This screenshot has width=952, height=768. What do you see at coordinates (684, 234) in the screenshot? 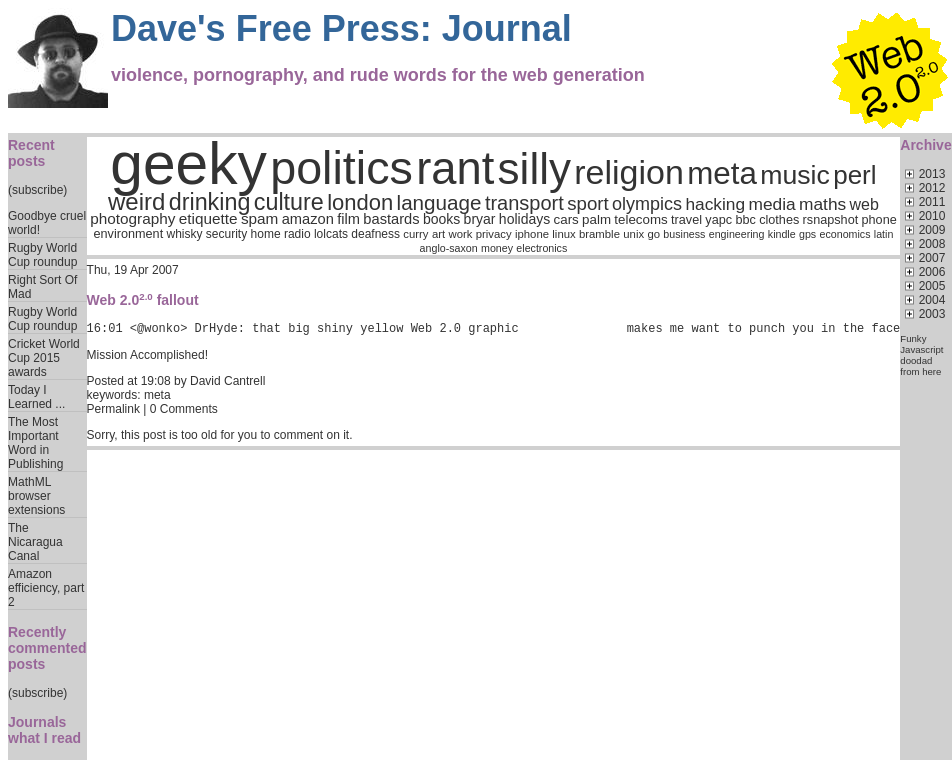
I see `business` at bounding box center [684, 234].